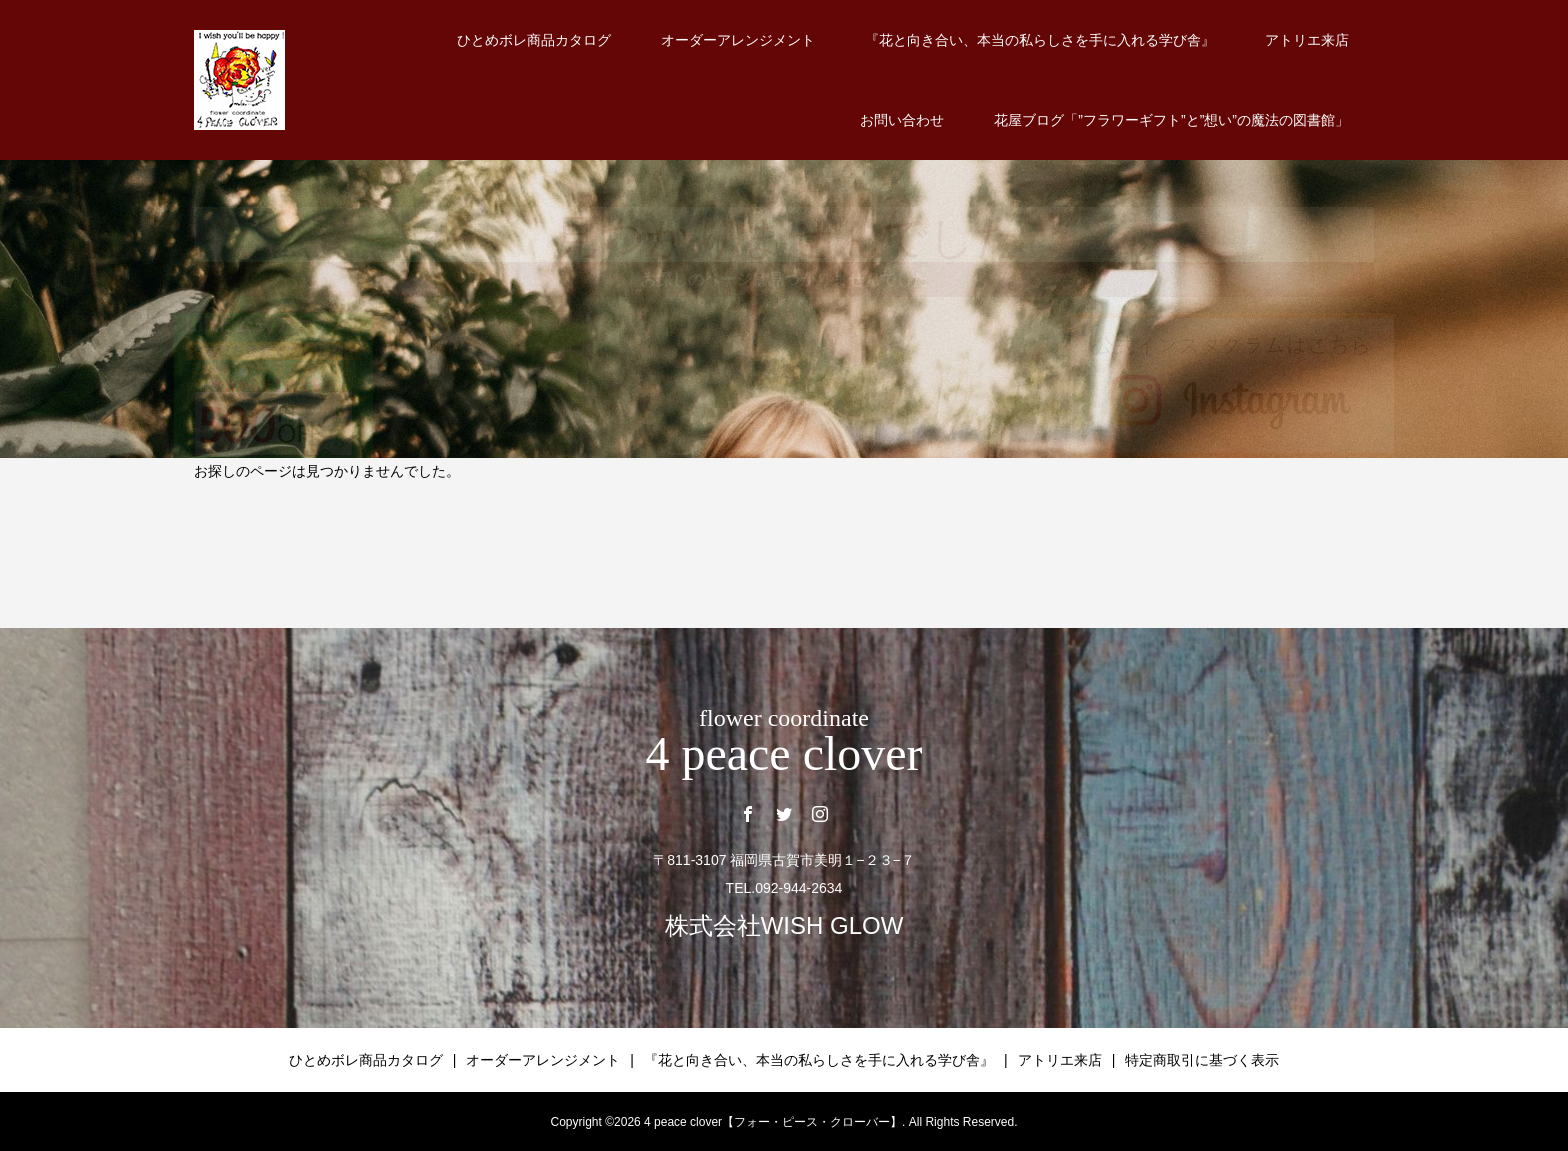 The image size is (1568, 1151). What do you see at coordinates (738, 40) in the screenshot?
I see `オーダーアレンジメント` at bounding box center [738, 40].